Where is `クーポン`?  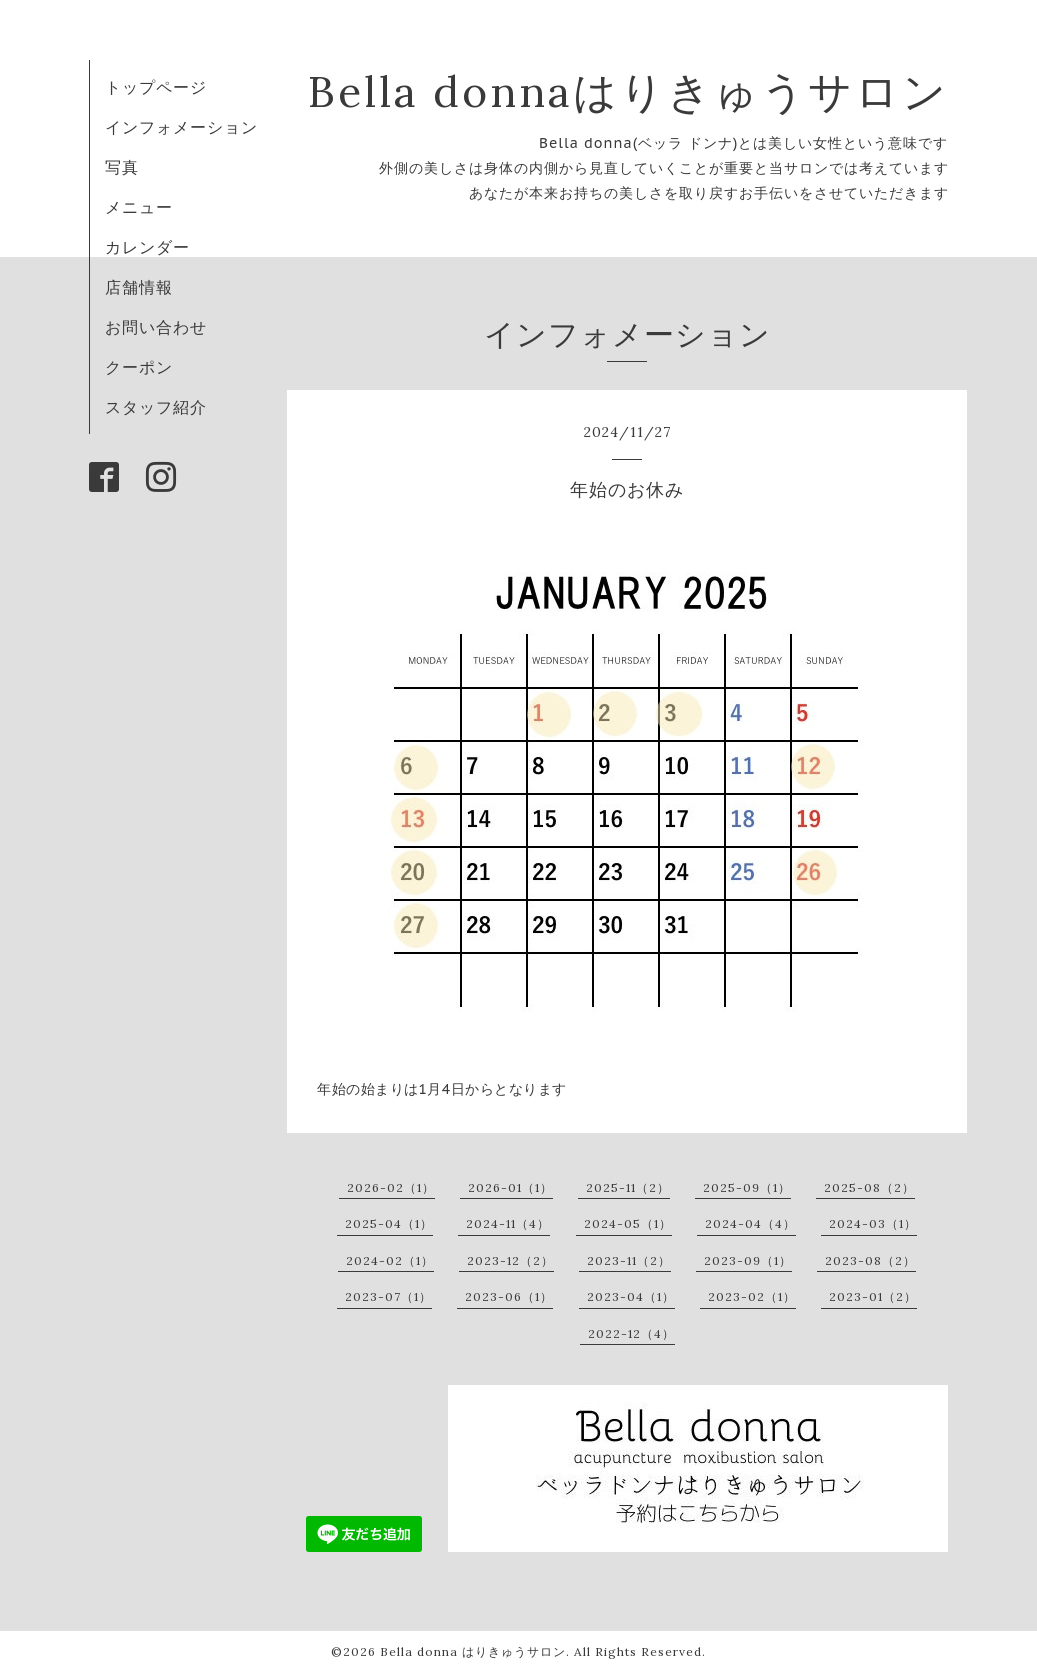 クーポン is located at coordinates (139, 367).